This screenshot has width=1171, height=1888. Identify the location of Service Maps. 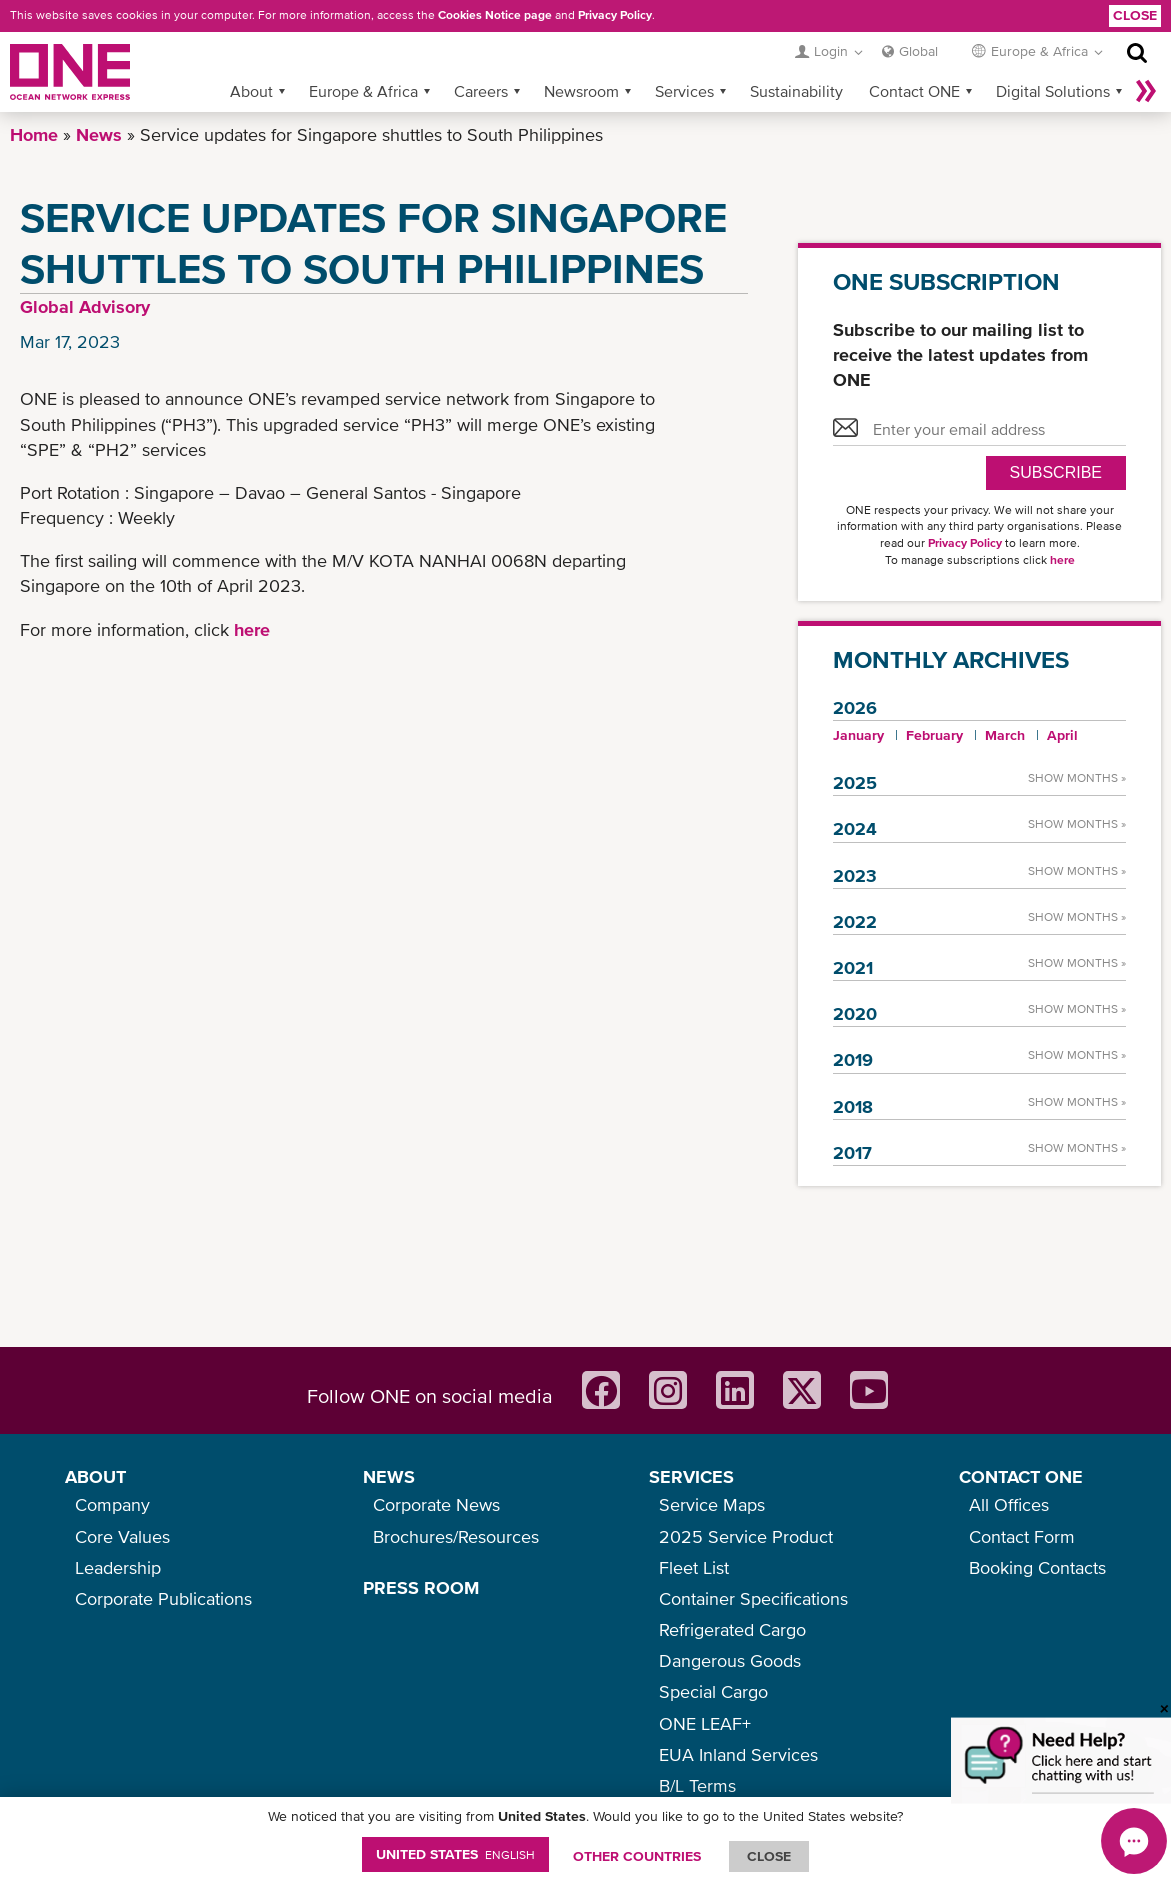
(712, 1504).